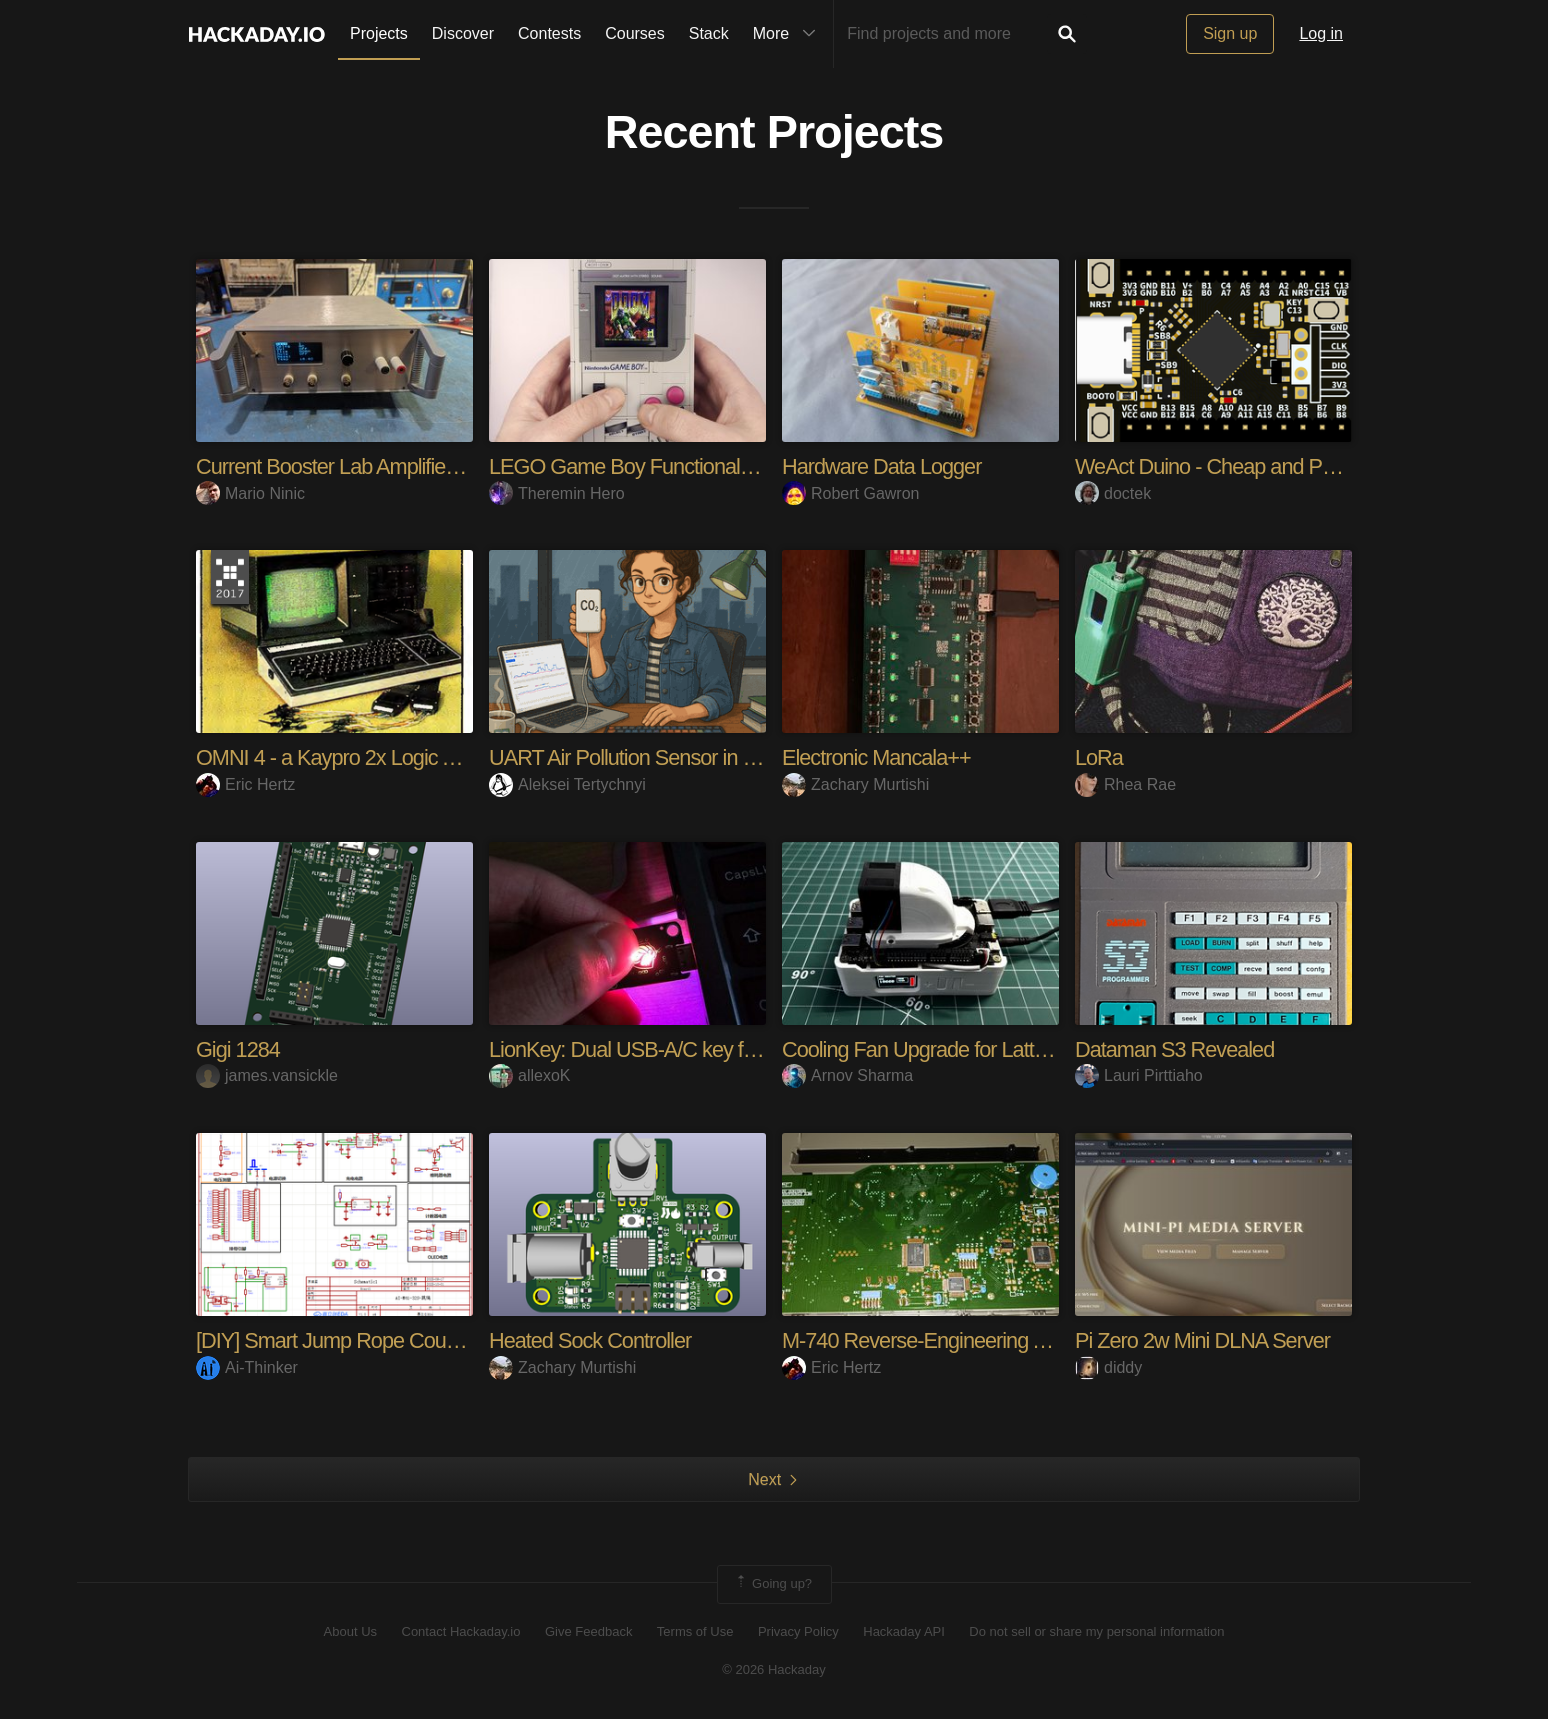 This screenshot has height=1719, width=1548. What do you see at coordinates (883, 466) in the screenshot?
I see `Hardware Data Logger` at bounding box center [883, 466].